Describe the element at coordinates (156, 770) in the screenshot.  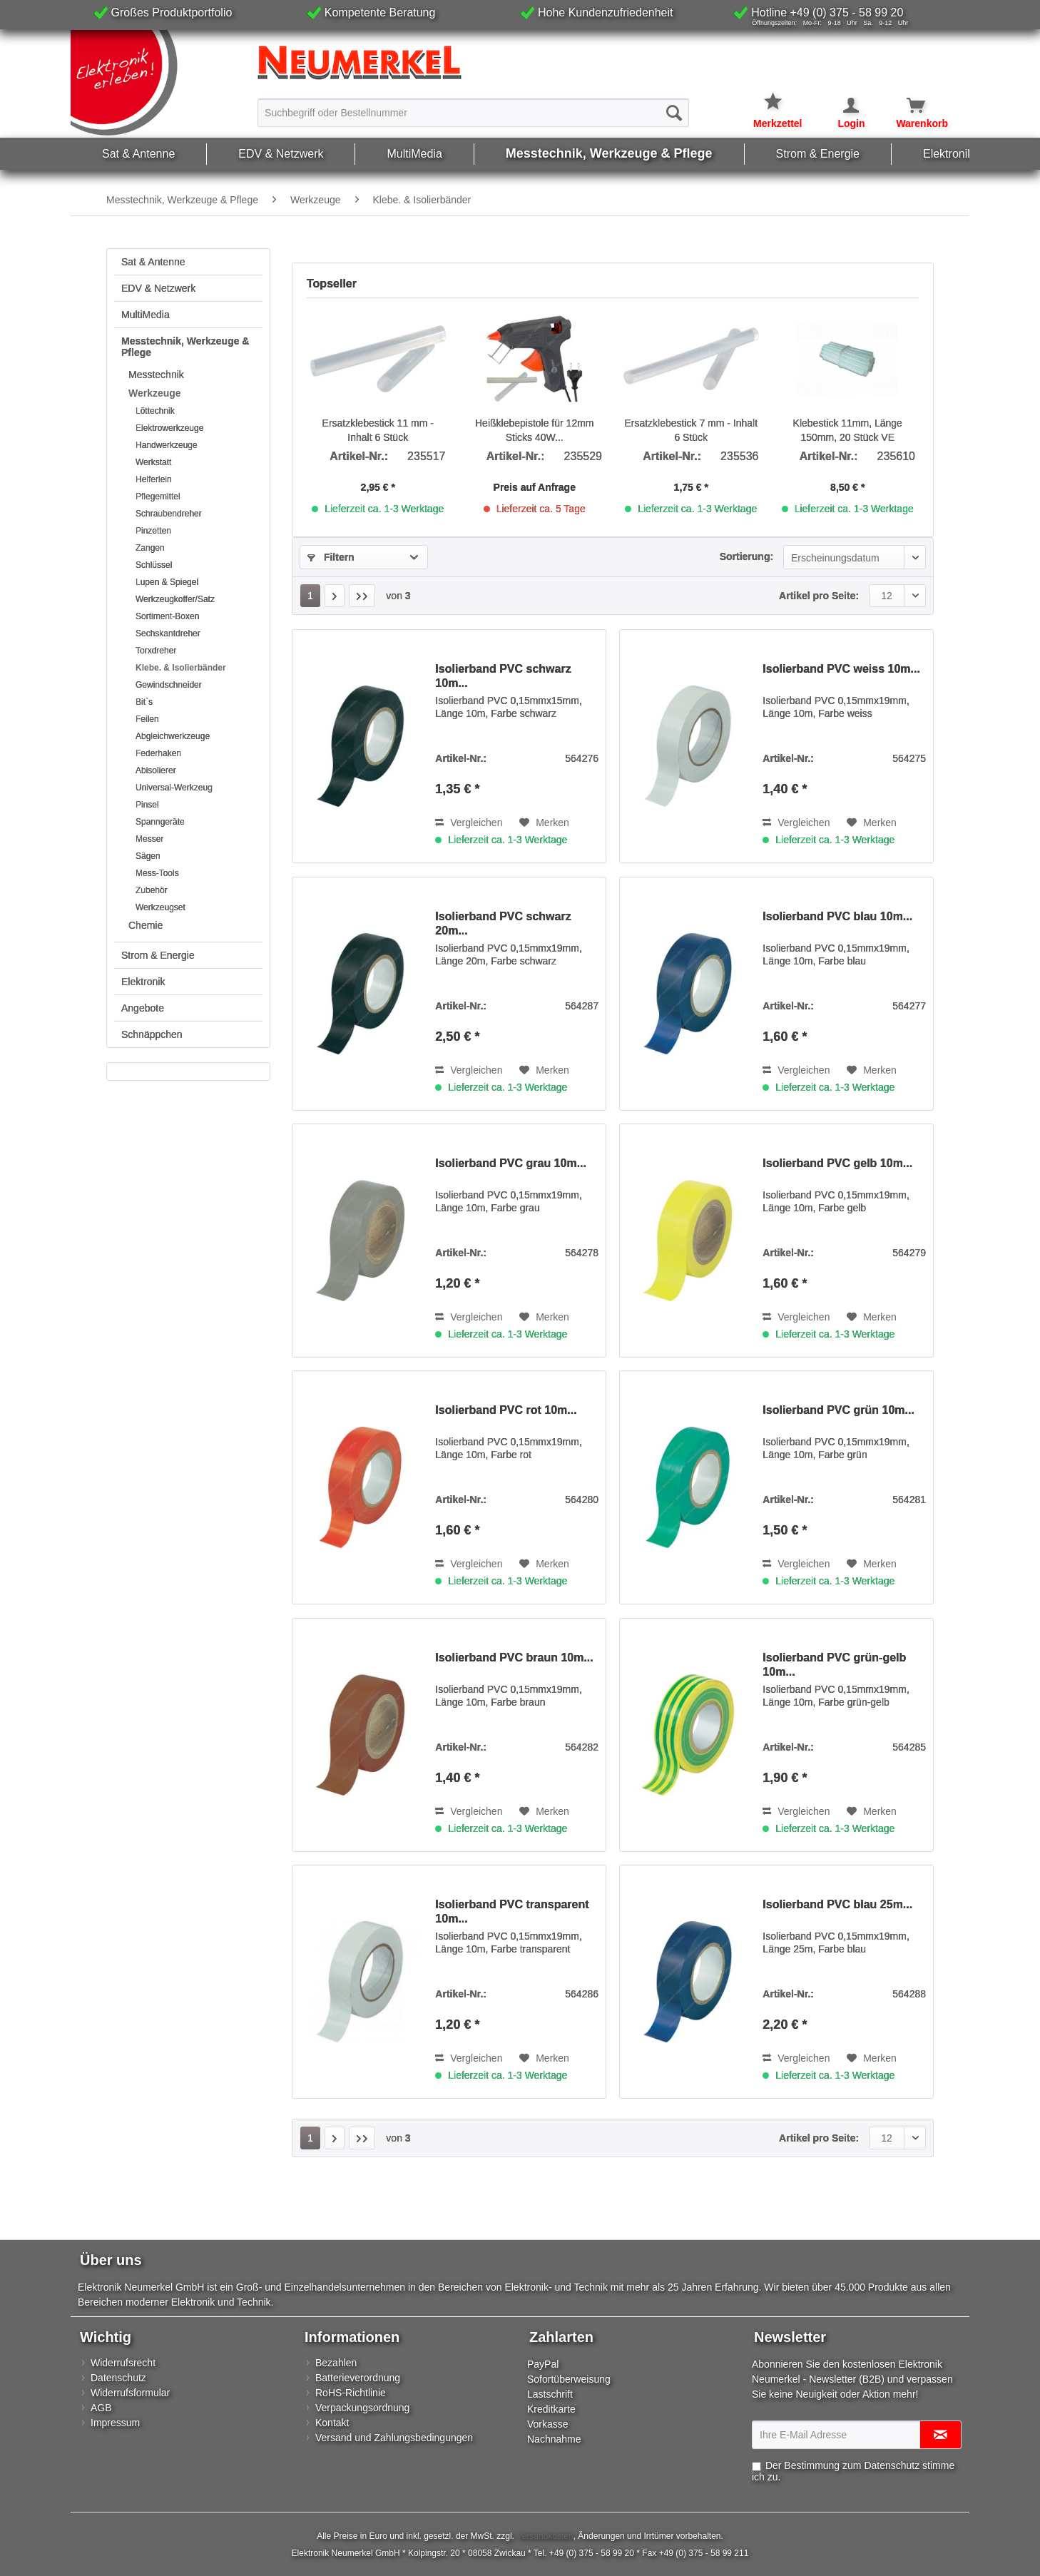
I see `Abisolierer` at that location.